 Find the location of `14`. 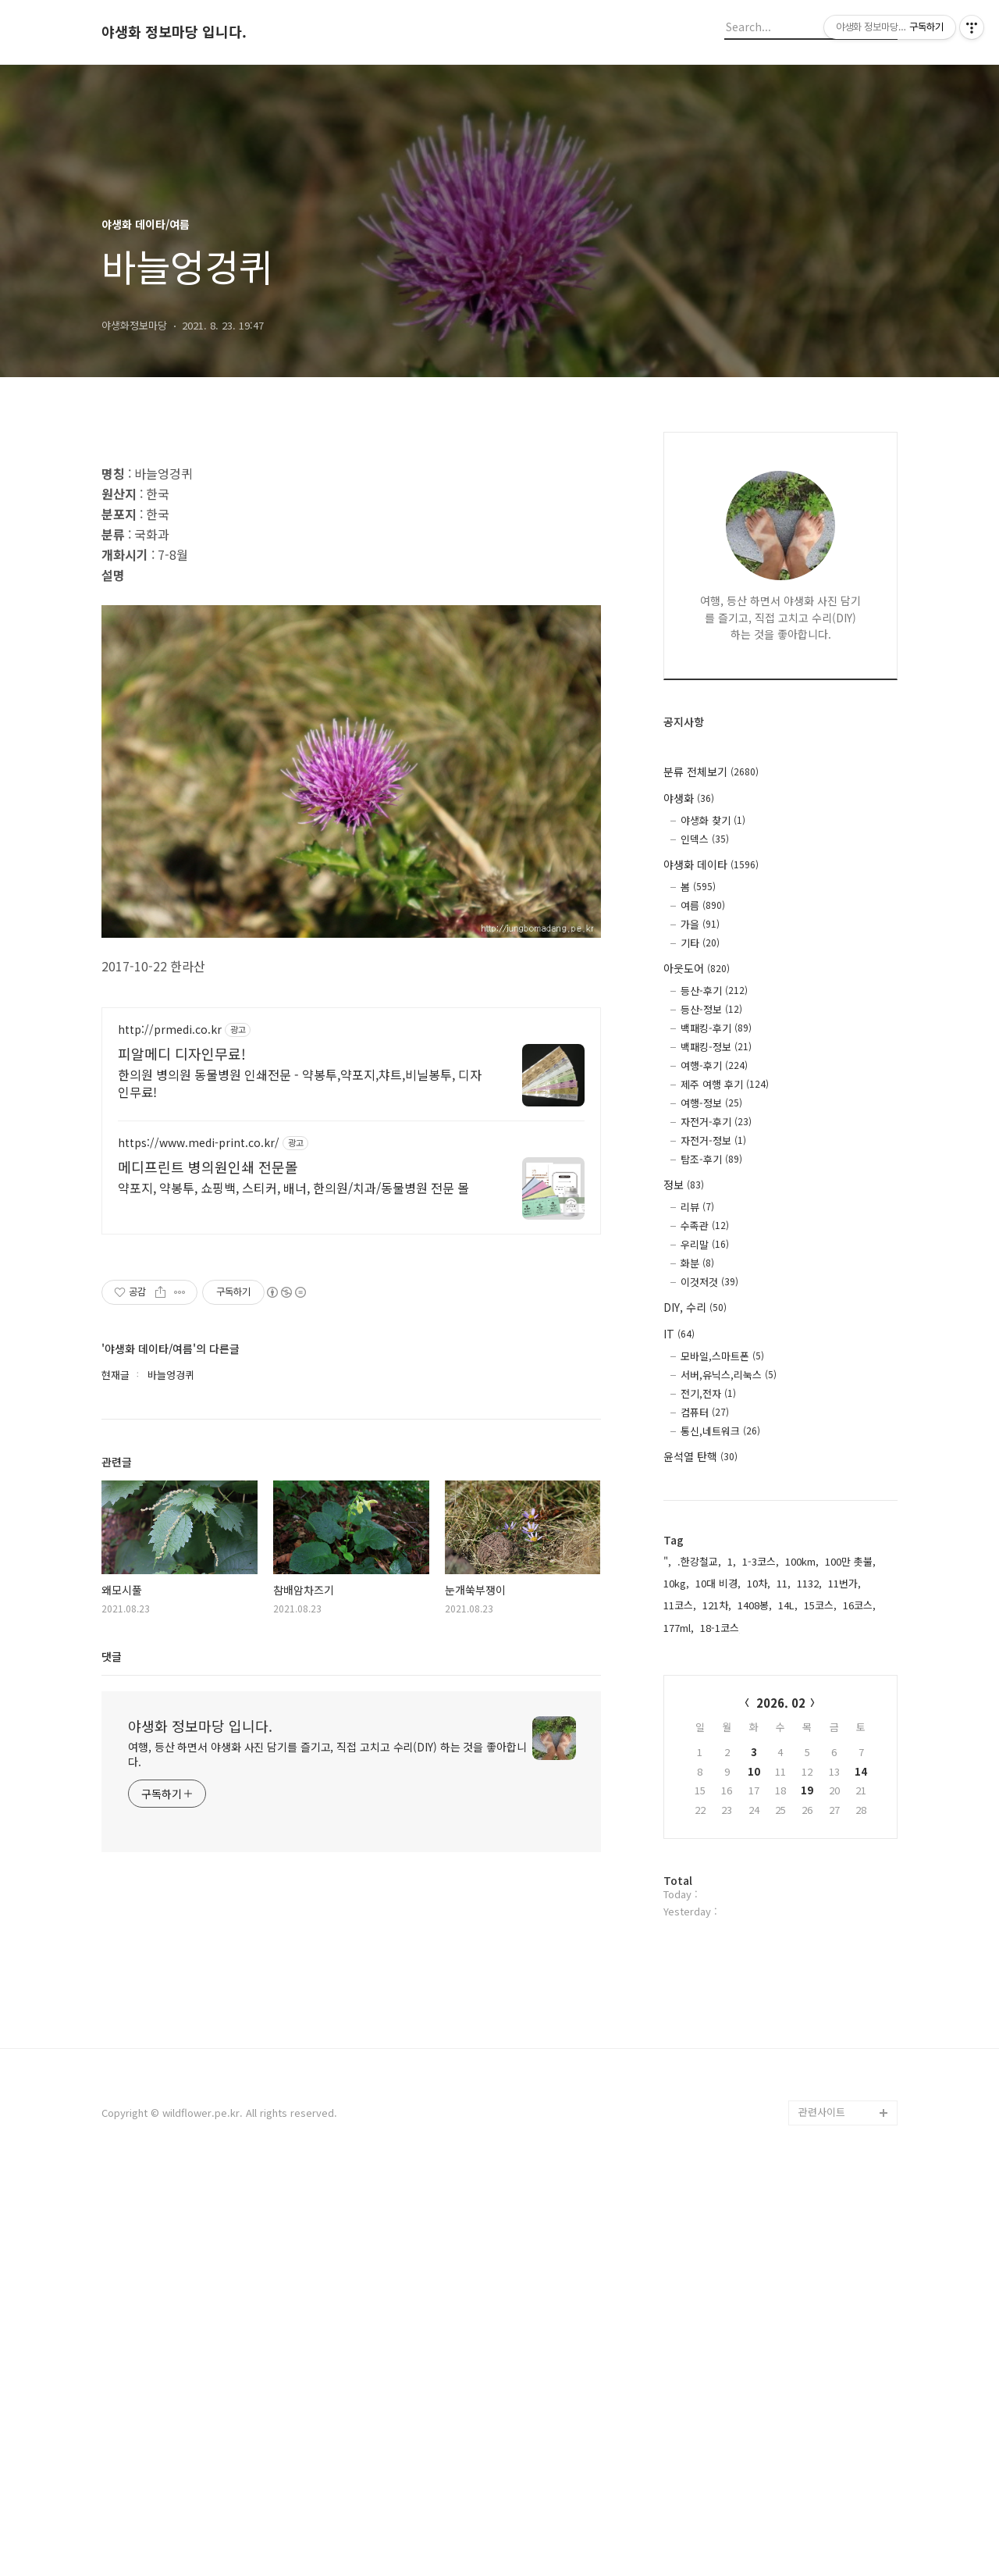

14 is located at coordinates (861, 1771).